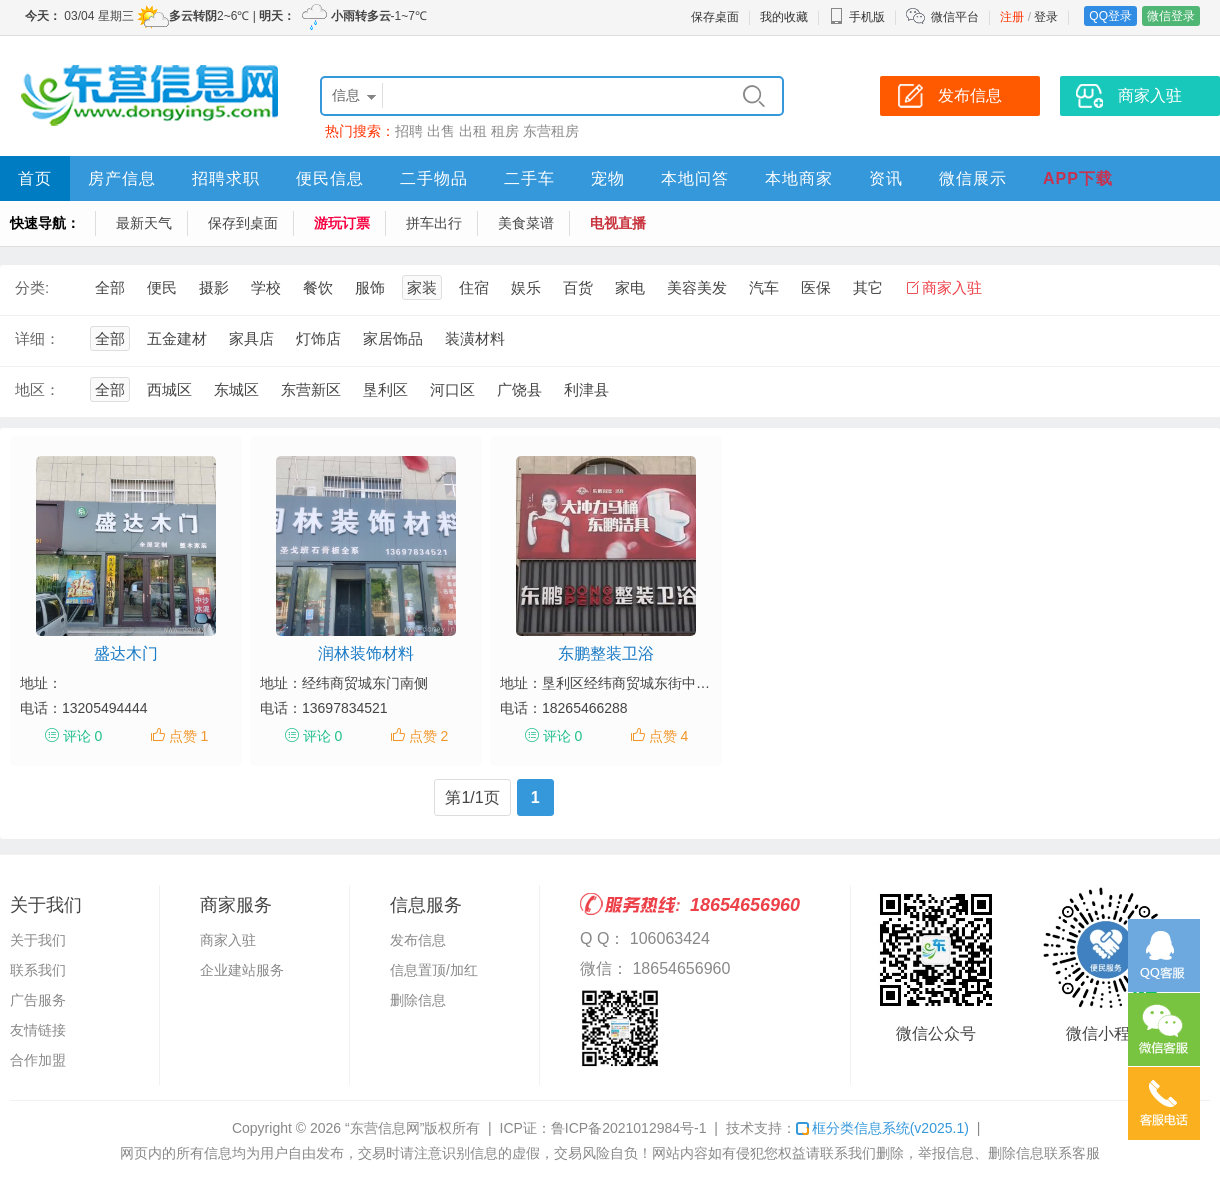 This screenshot has height=1181, width=1220. I want to click on 宠物, so click(608, 178).